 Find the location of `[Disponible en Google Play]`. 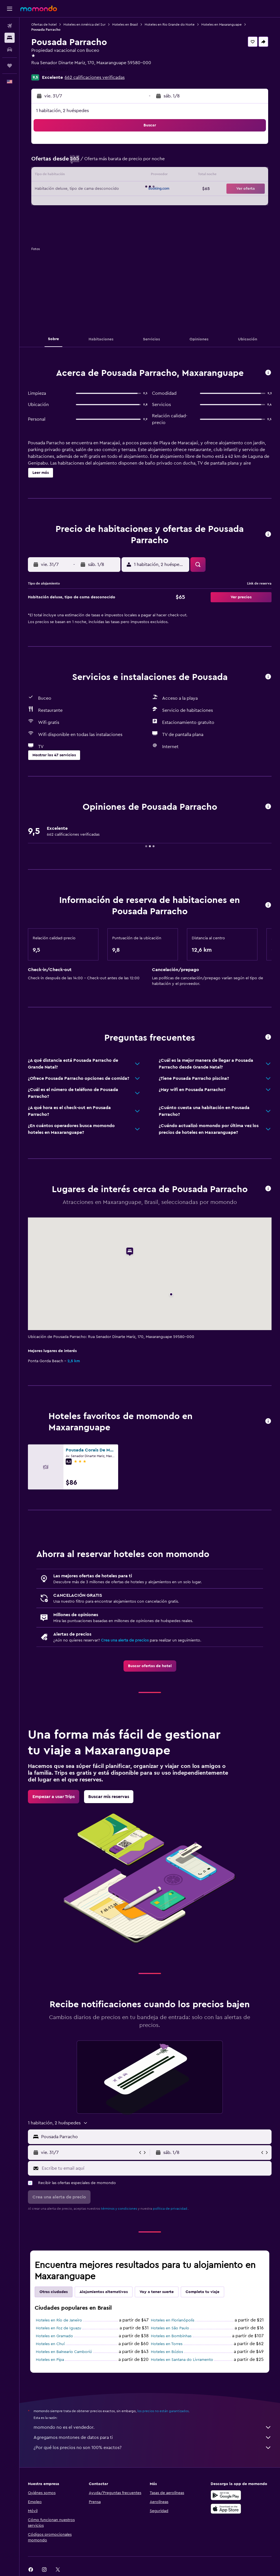

[Disponible en Google Play] is located at coordinates (226, 2495).